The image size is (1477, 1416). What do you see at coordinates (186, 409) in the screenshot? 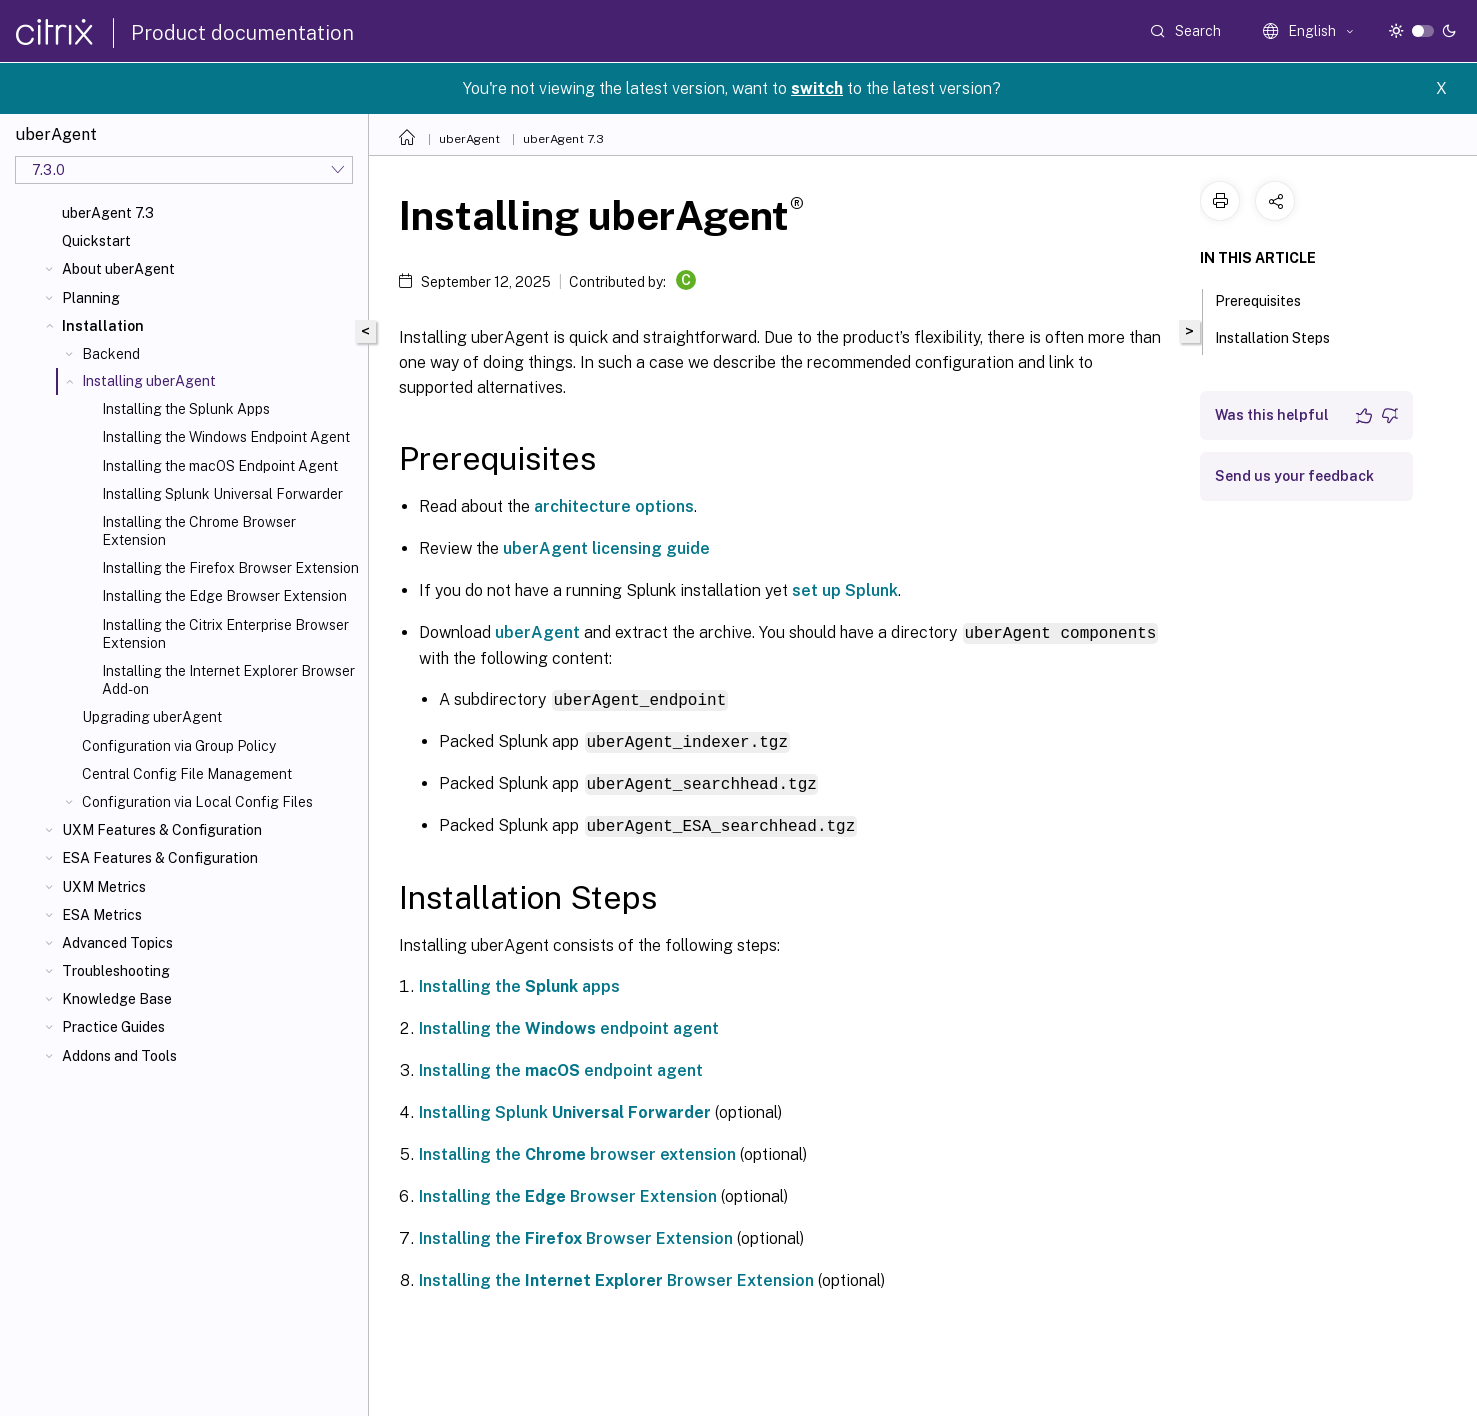
I see `Installing the Splunk Apps` at bounding box center [186, 409].